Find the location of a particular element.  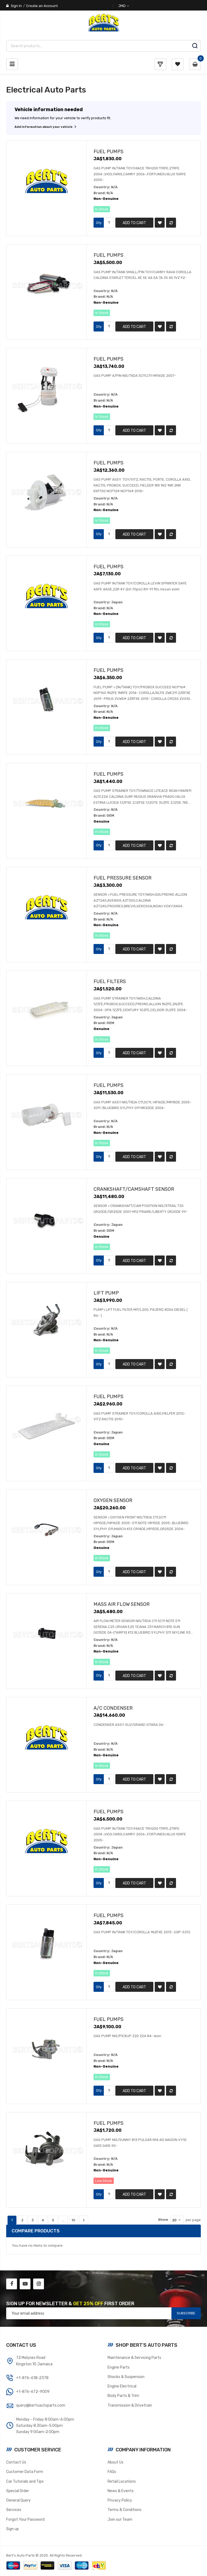

Privacy Policy is located at coordinates (120, 2500).